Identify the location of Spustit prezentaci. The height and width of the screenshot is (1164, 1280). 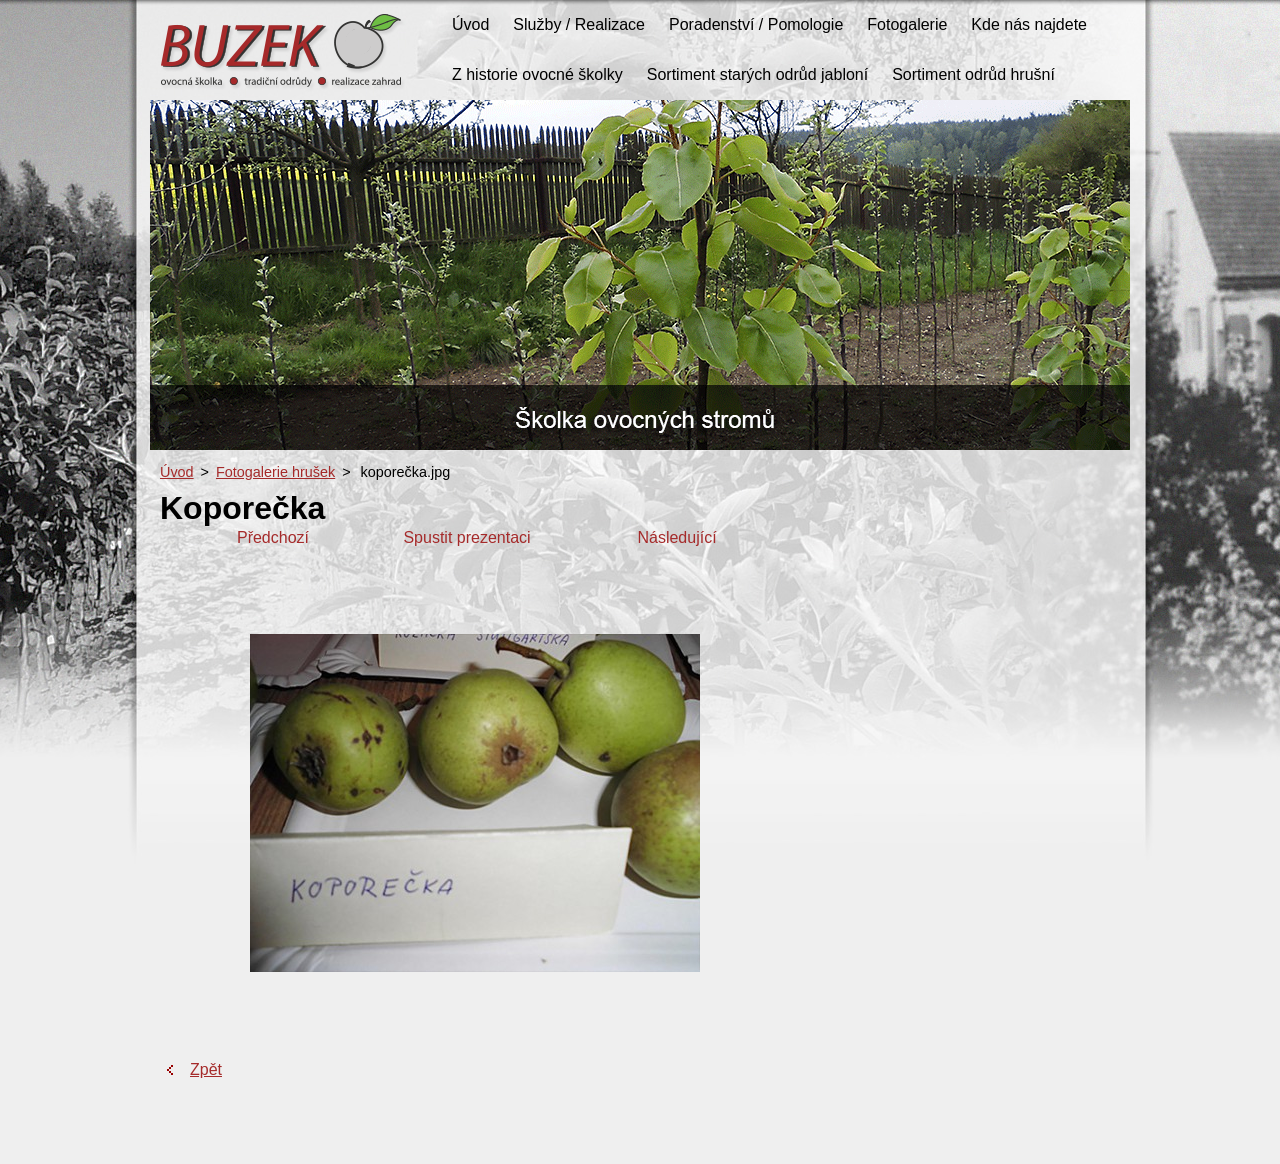
(466, 537).